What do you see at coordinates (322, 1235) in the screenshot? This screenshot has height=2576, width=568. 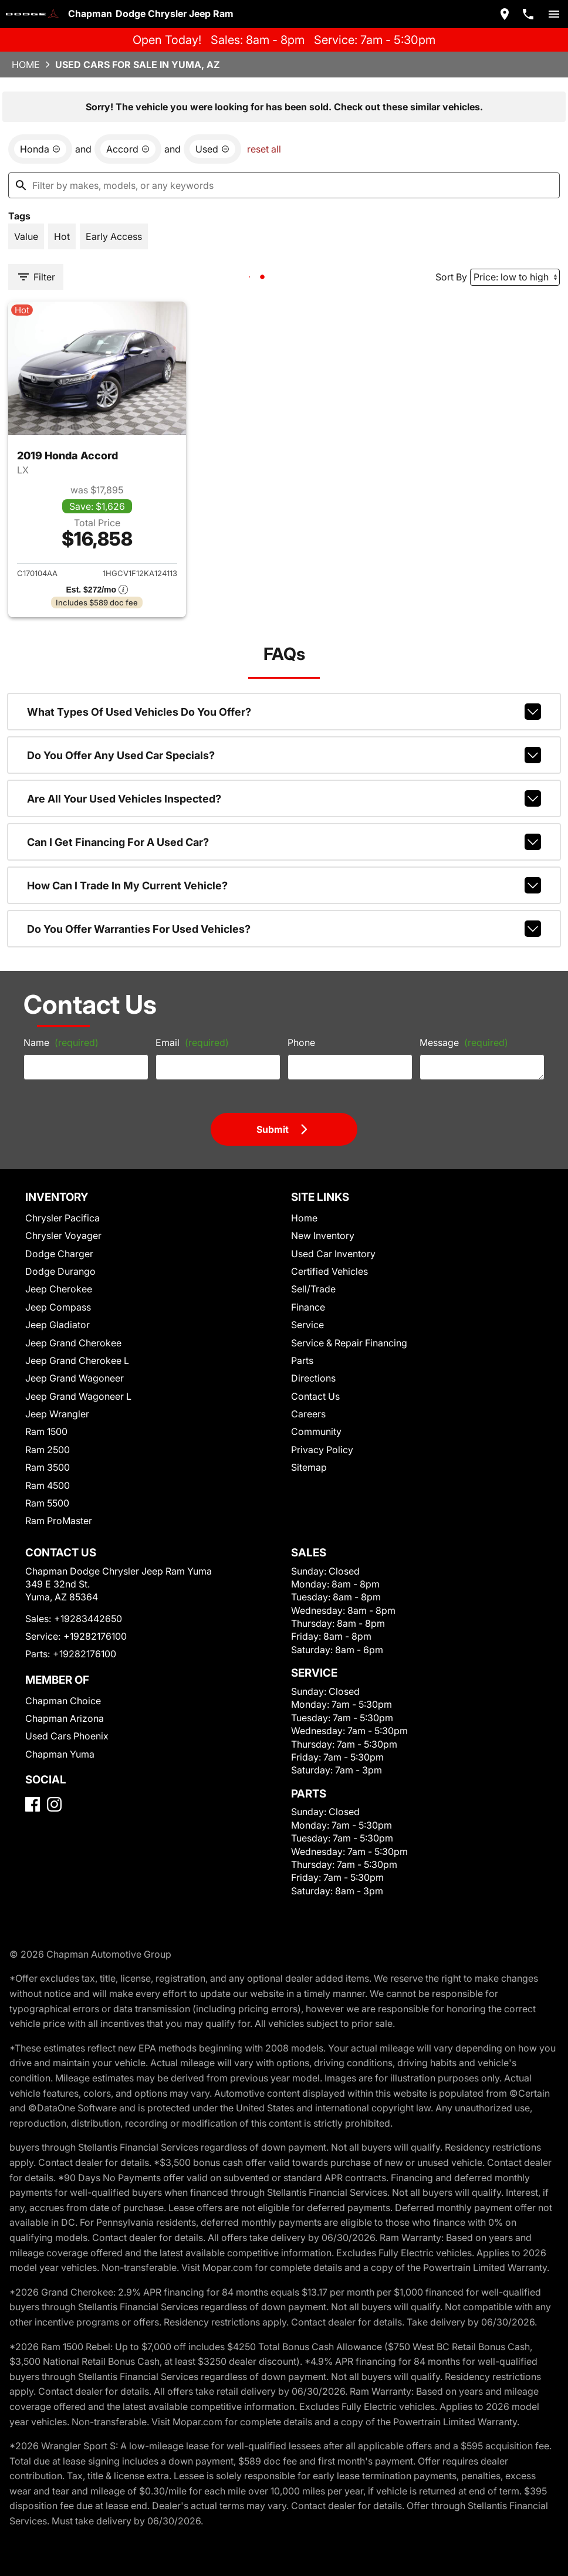 I see `New Inventory` at bounding box center [322, 1235].